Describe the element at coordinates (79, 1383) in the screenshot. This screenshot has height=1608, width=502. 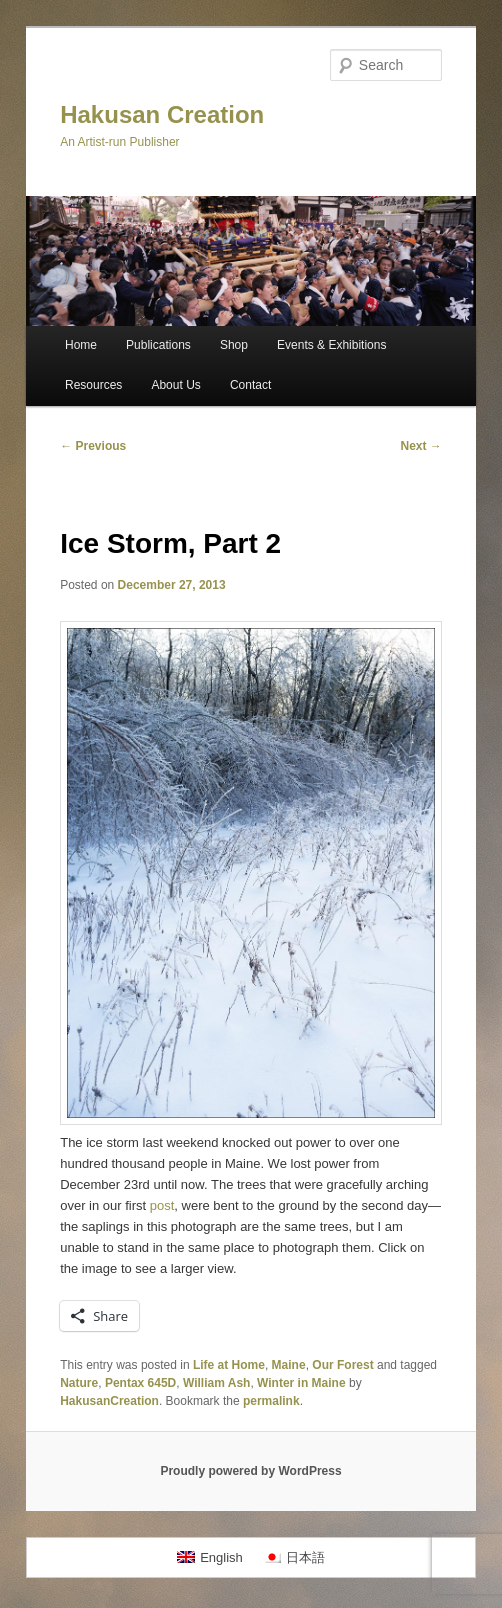
I see `Nature` at that location.